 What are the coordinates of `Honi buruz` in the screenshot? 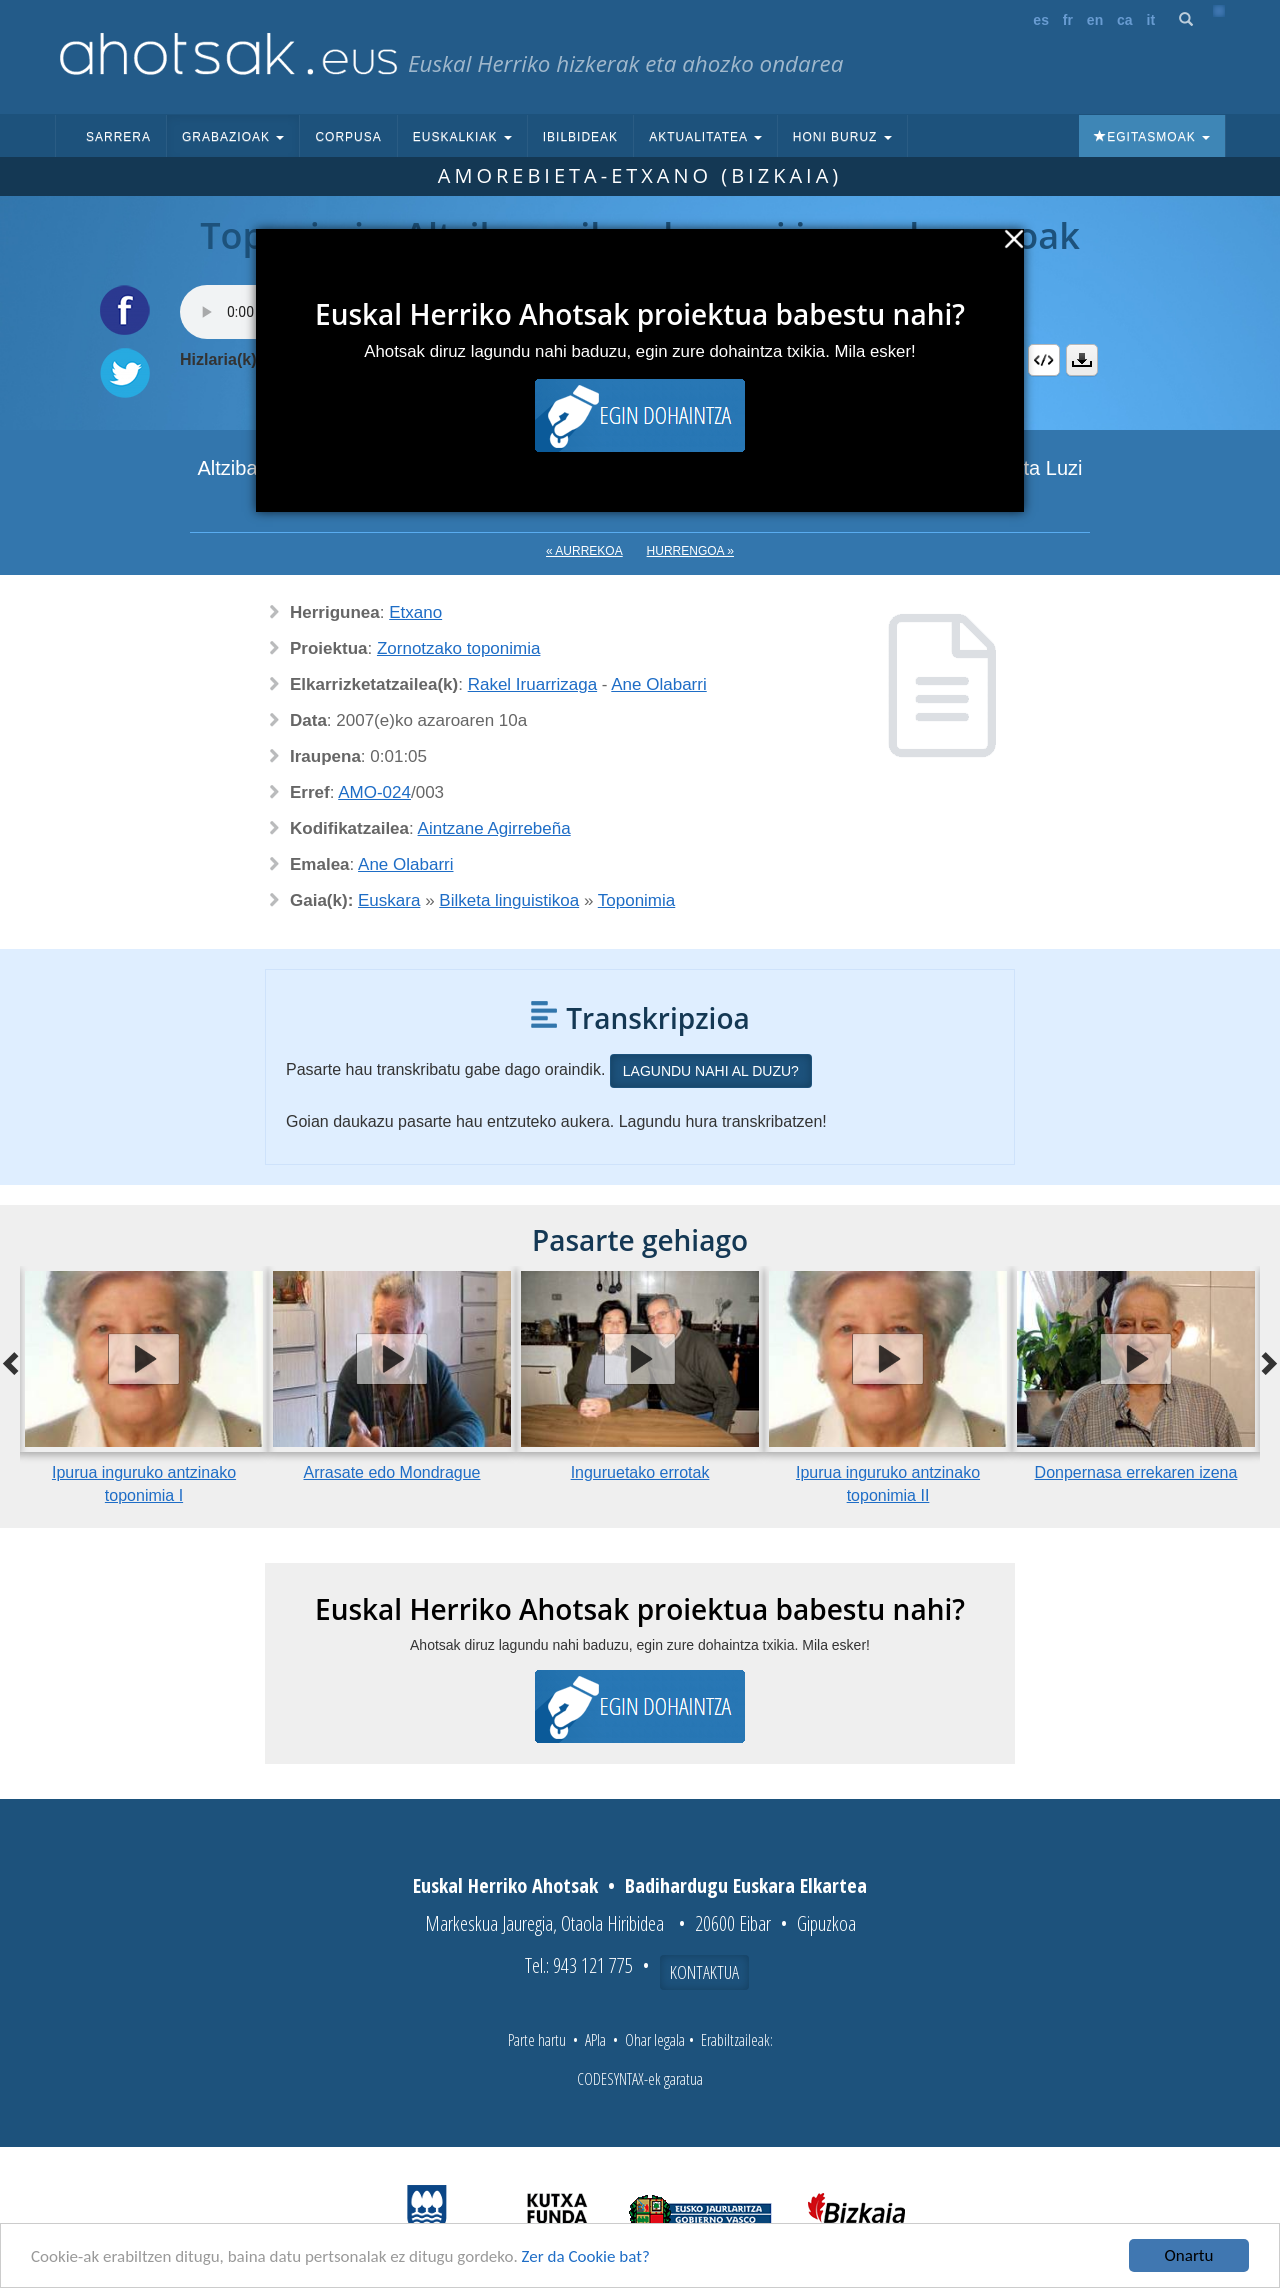 It's located at (842, 137).